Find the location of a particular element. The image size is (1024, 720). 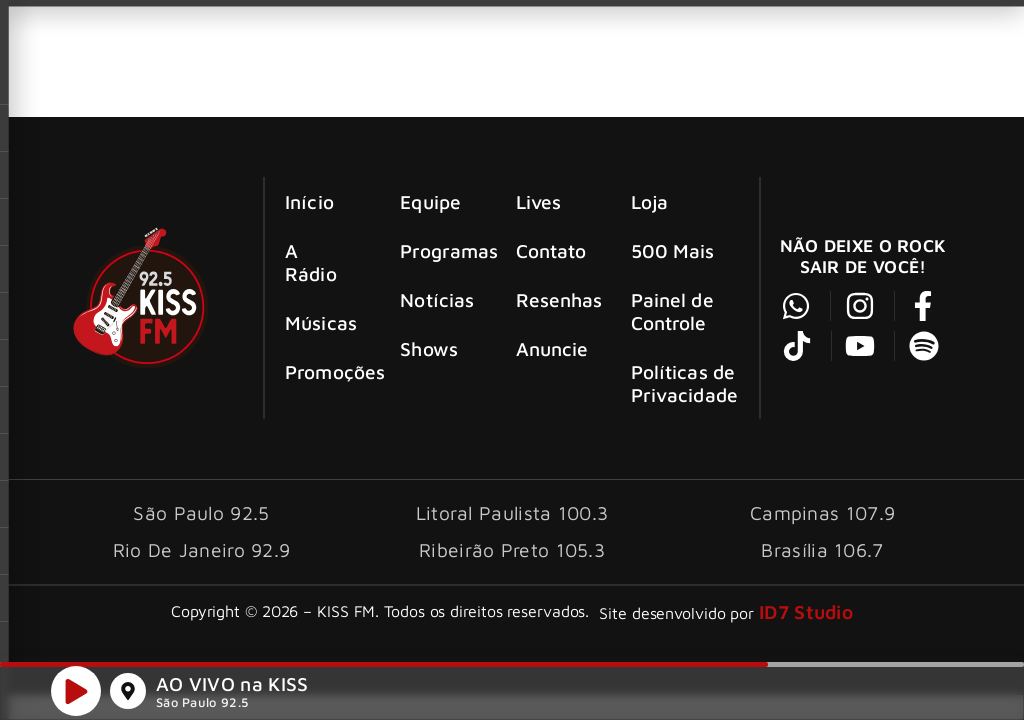

Programas is located at coordinates (439, 250).